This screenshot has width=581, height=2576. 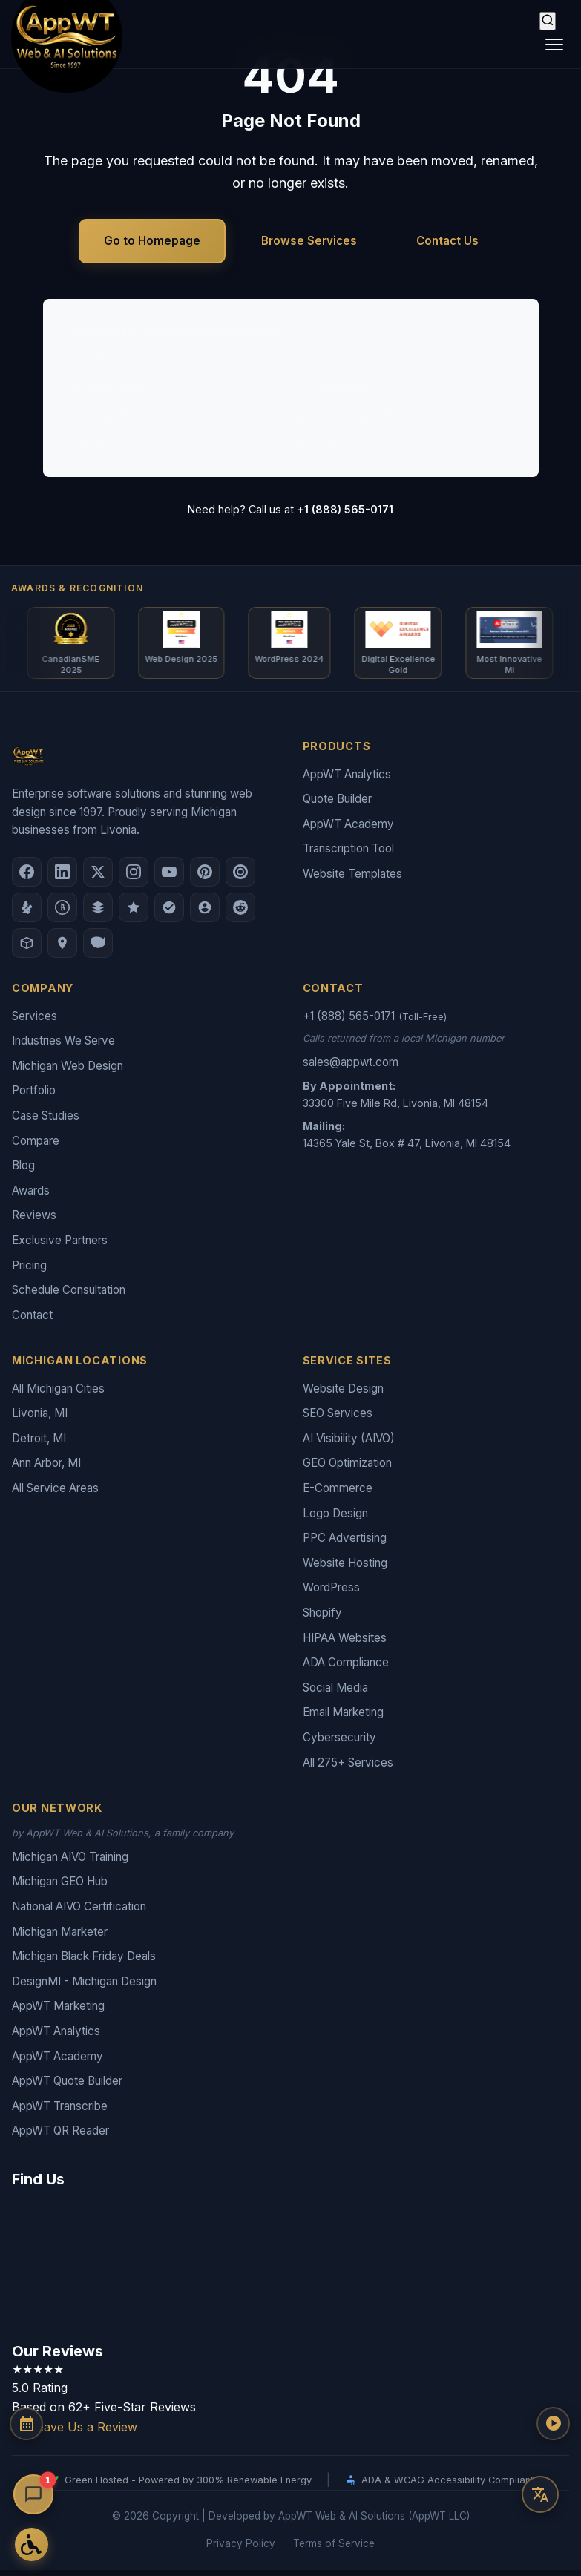 What do you see at coordinates (62, 949) in the screenshot?
I see `[Apple Maps]` at bounding box center [62, 949].